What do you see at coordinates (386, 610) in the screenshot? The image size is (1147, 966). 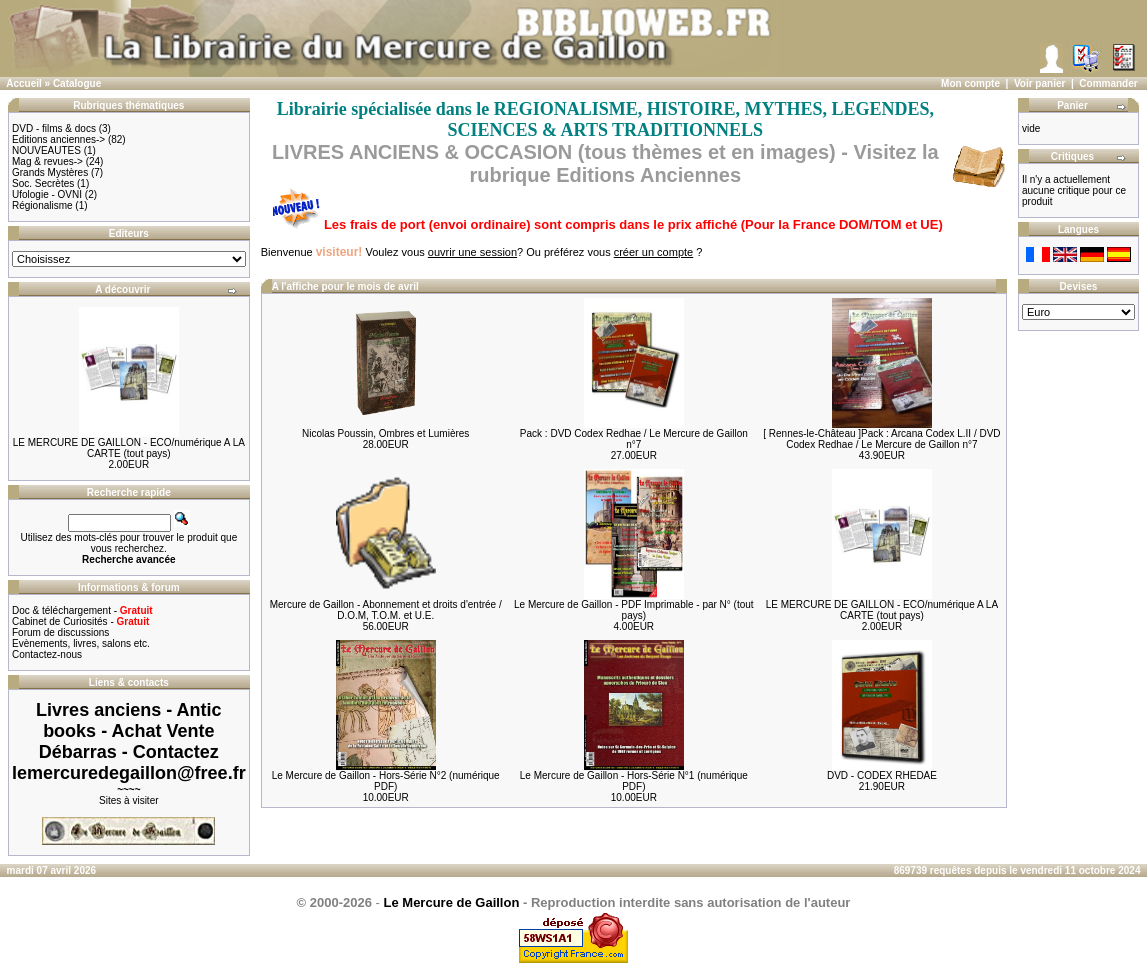 I see `Mercure de Gaillon - Abonnement et droits d'entrée / D.O.M, T.O.M. et U.E.` at bounding box center [386, 610].